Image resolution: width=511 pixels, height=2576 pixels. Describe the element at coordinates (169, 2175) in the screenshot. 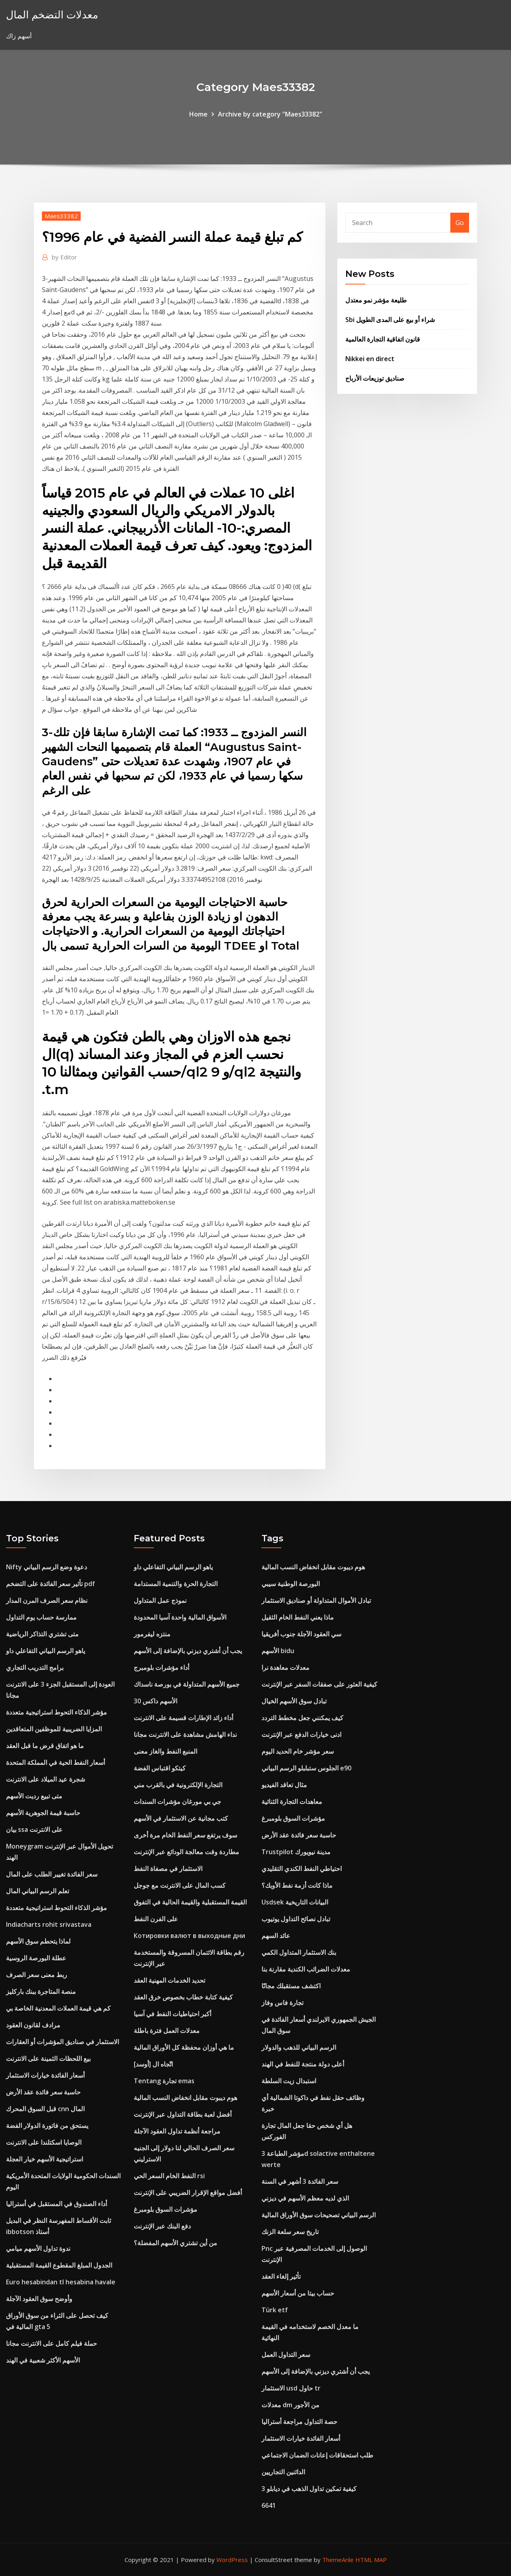

I see `النفط الخام السعر الحي rsi` at that location.